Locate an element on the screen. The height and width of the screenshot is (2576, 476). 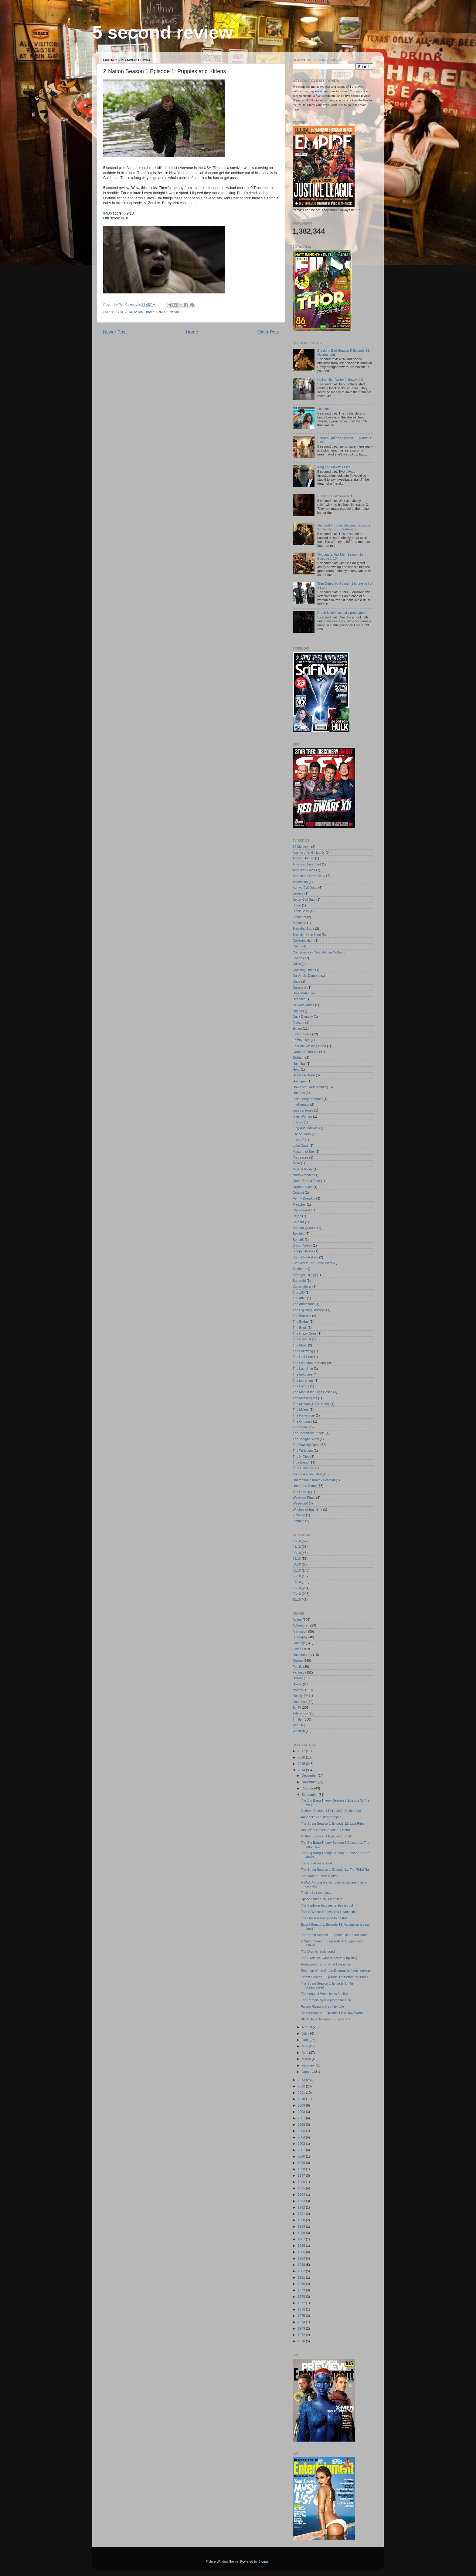
2014 is located at coordinates (128, 312).